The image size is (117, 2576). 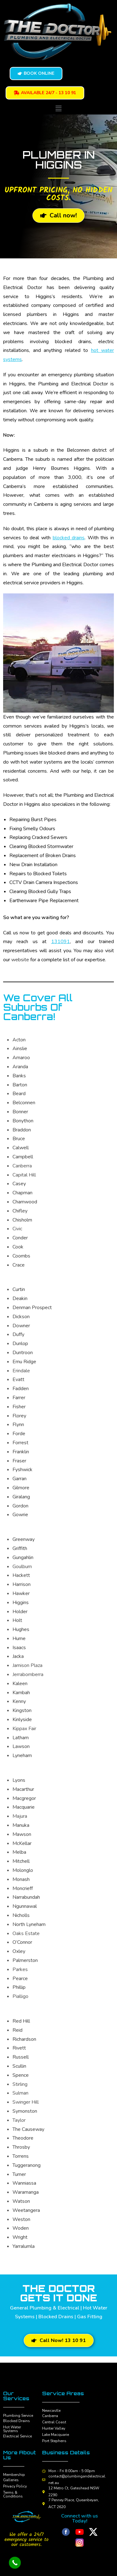 I want to click on [contact@plumbingandelectrical.net.au], so click(x=43, y=2479).